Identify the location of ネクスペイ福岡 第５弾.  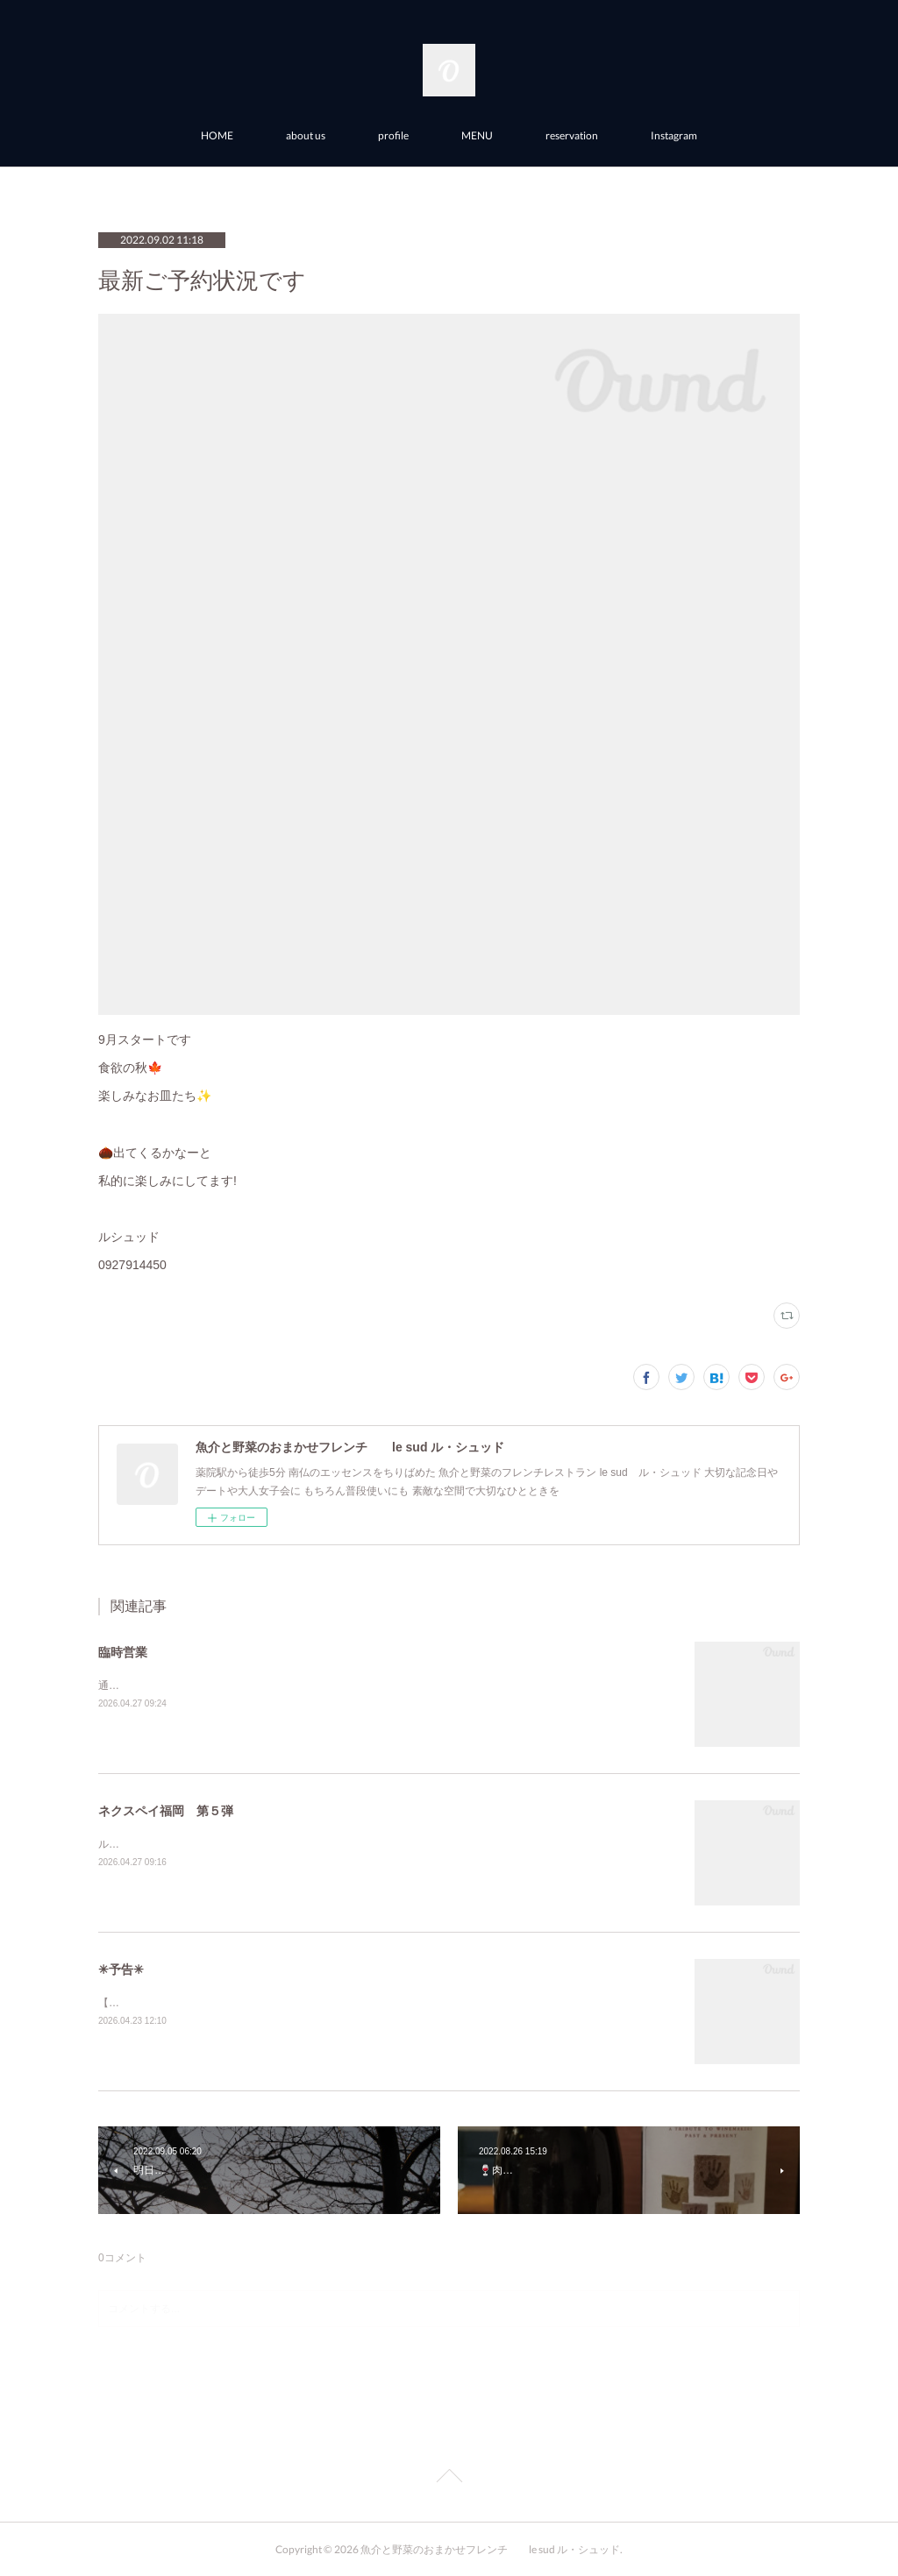
(165, 1811).